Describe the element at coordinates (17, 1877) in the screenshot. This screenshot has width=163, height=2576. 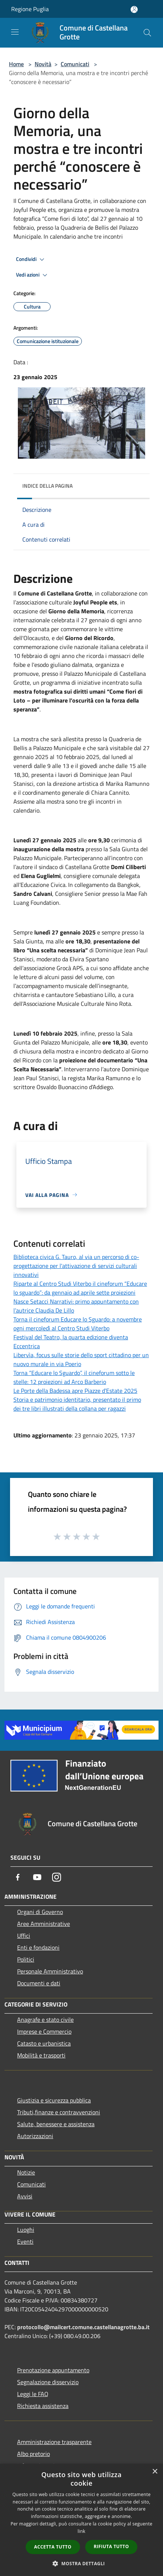
I see `[Facebook]` at that location.